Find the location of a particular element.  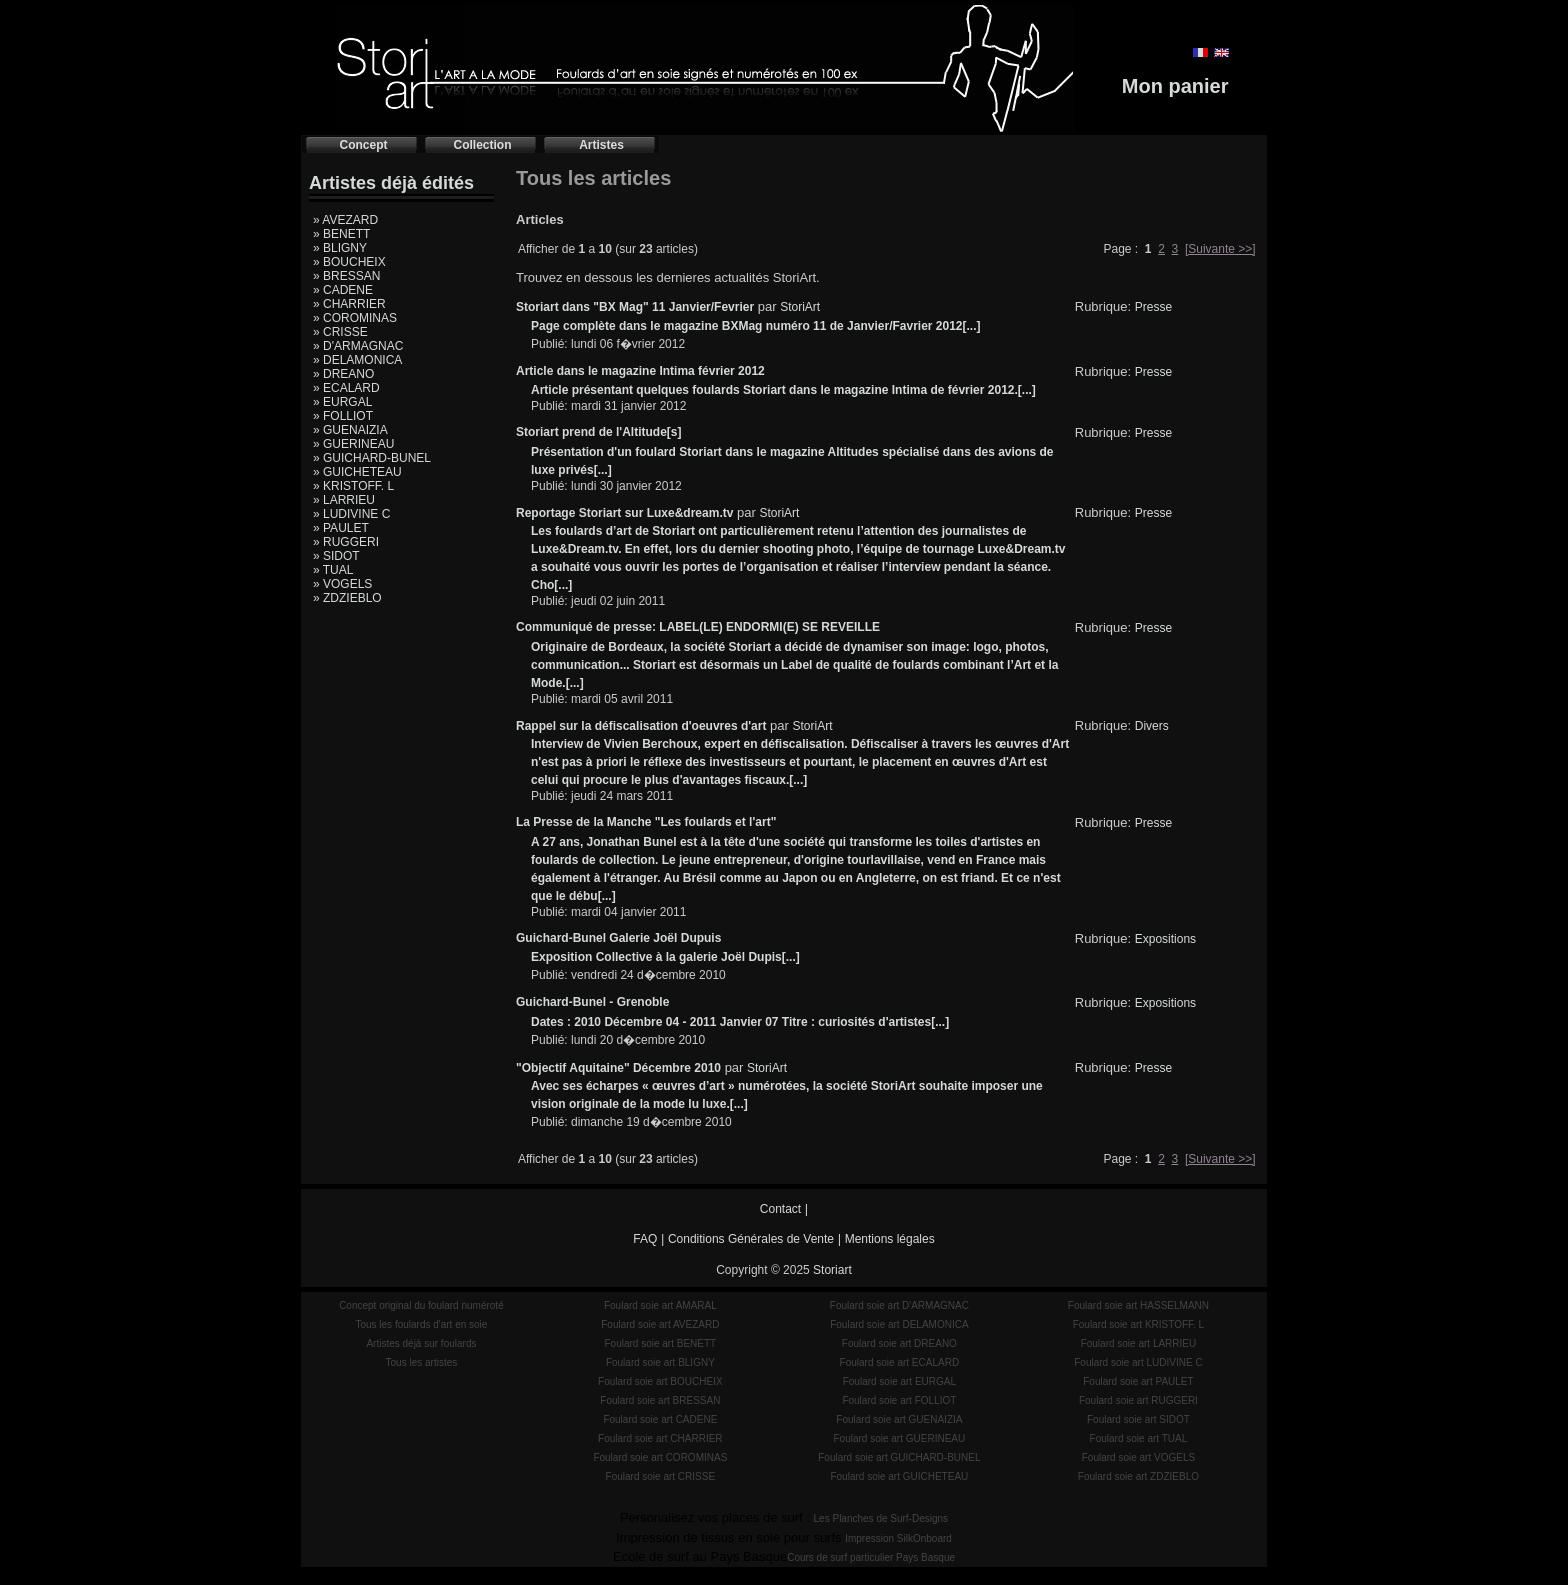

» GUICHARD-BUNEL is located at coordinates (372, 458).